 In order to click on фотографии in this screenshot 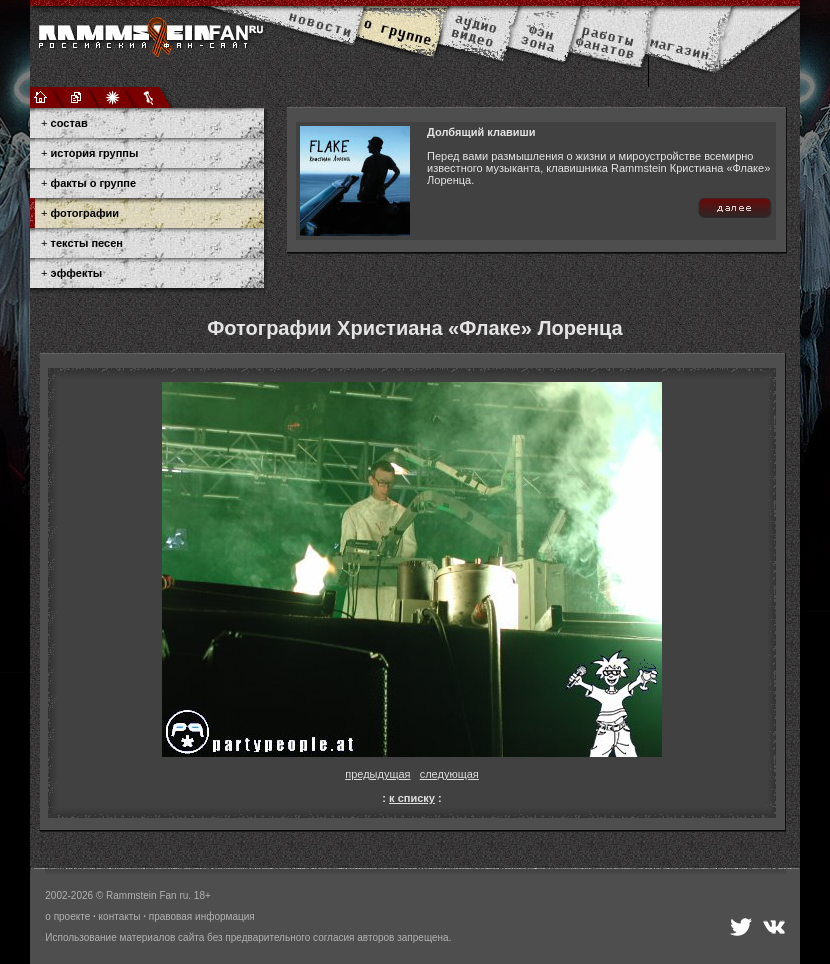, I will do `click(85, 213)`.